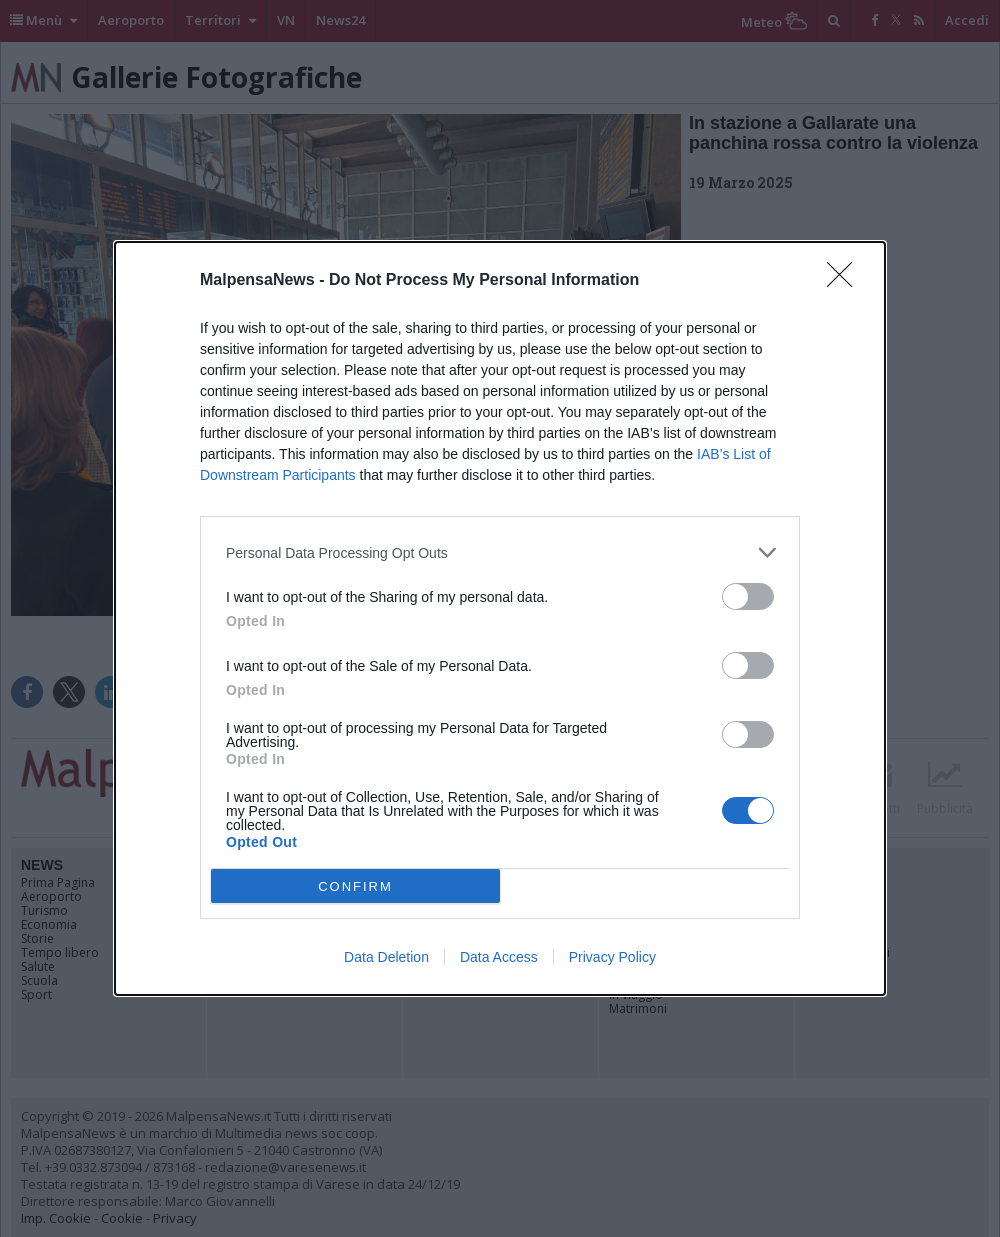 This screenshot has width=1000, height=1237. What do you see at coordinates (500, 618) in the screenshot?
I see `[dialog]` at bounding box center [500, 618].